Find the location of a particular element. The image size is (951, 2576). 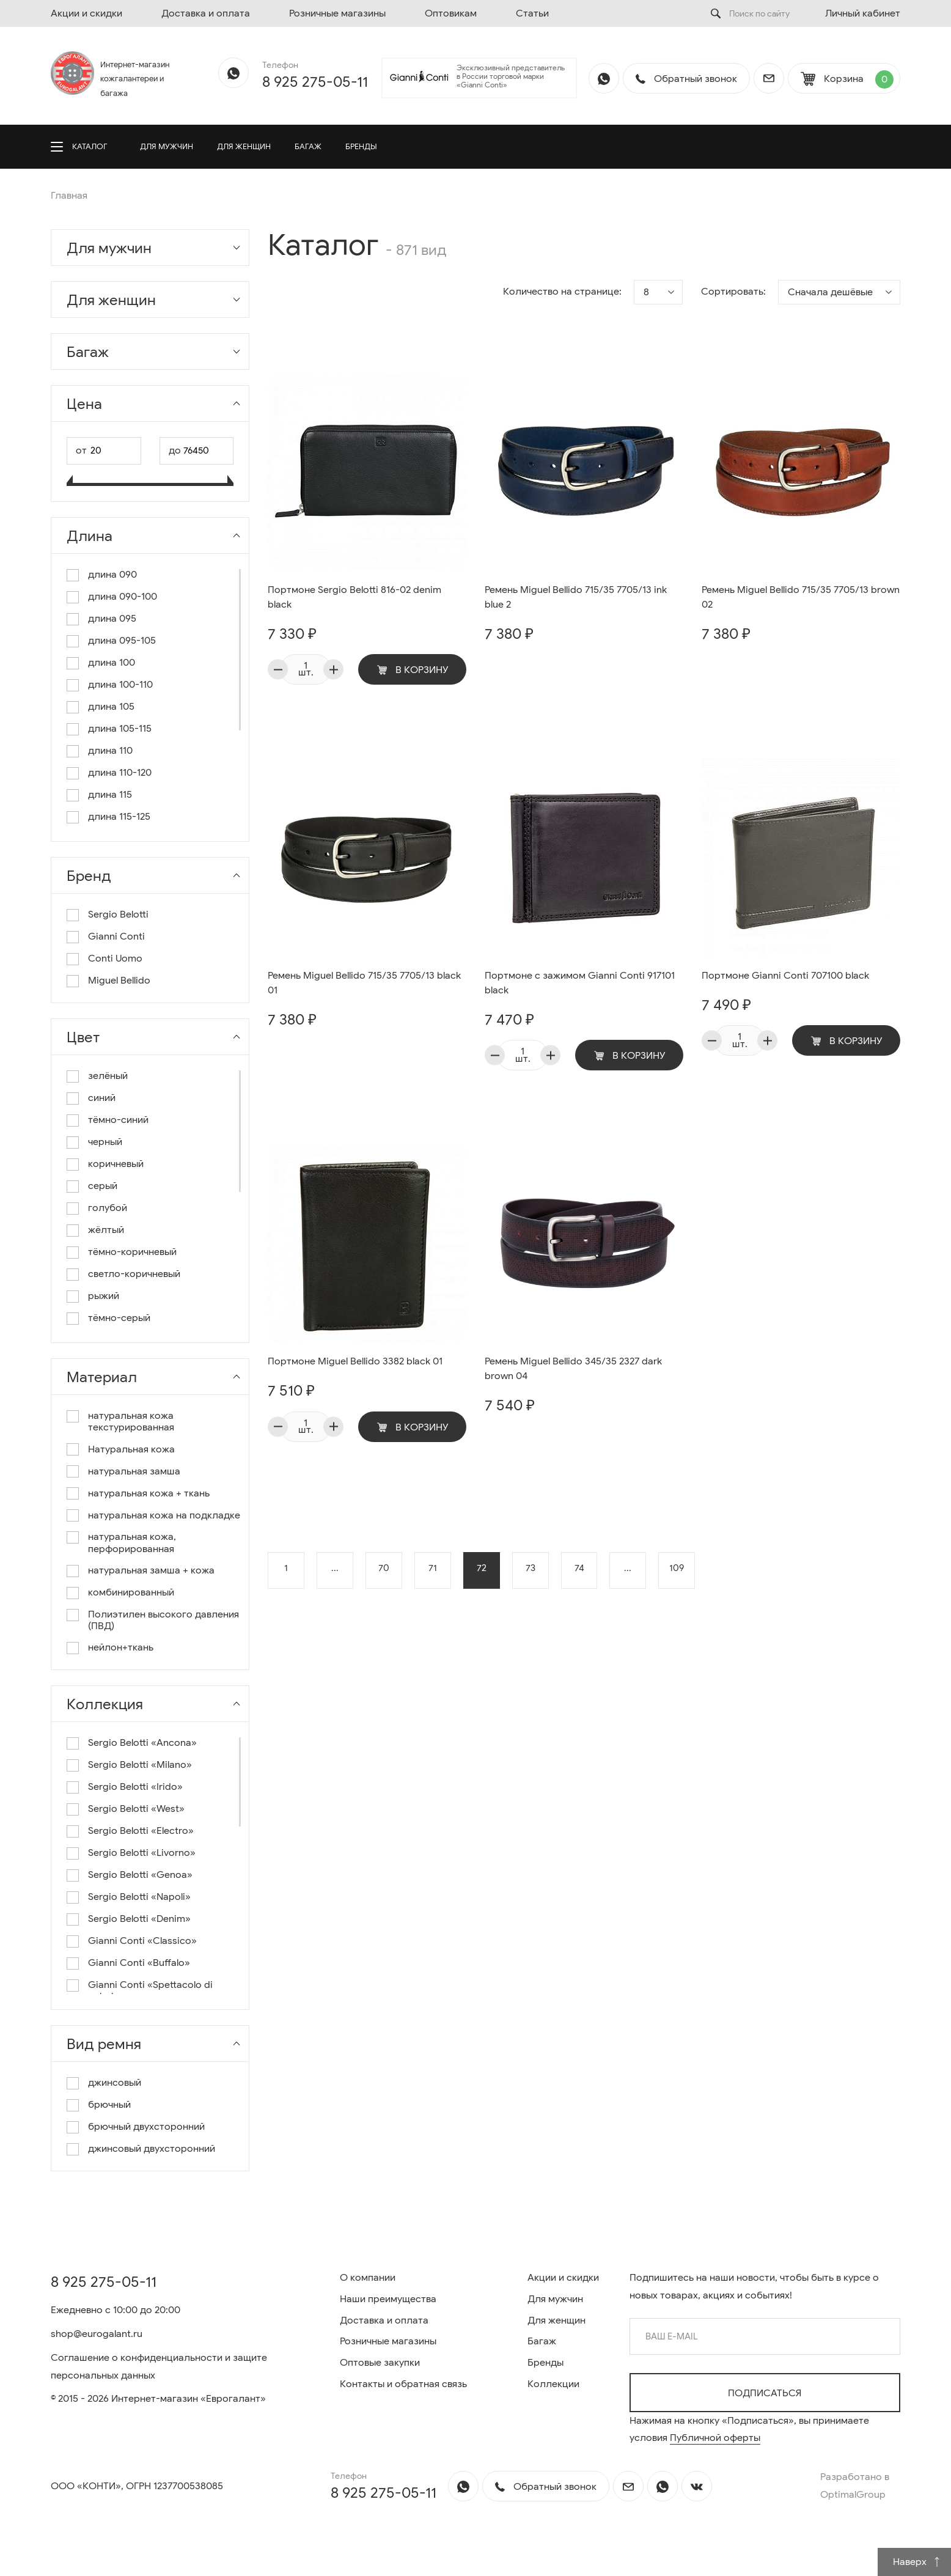

длина 115-125 is located at coordinates (119, 817).